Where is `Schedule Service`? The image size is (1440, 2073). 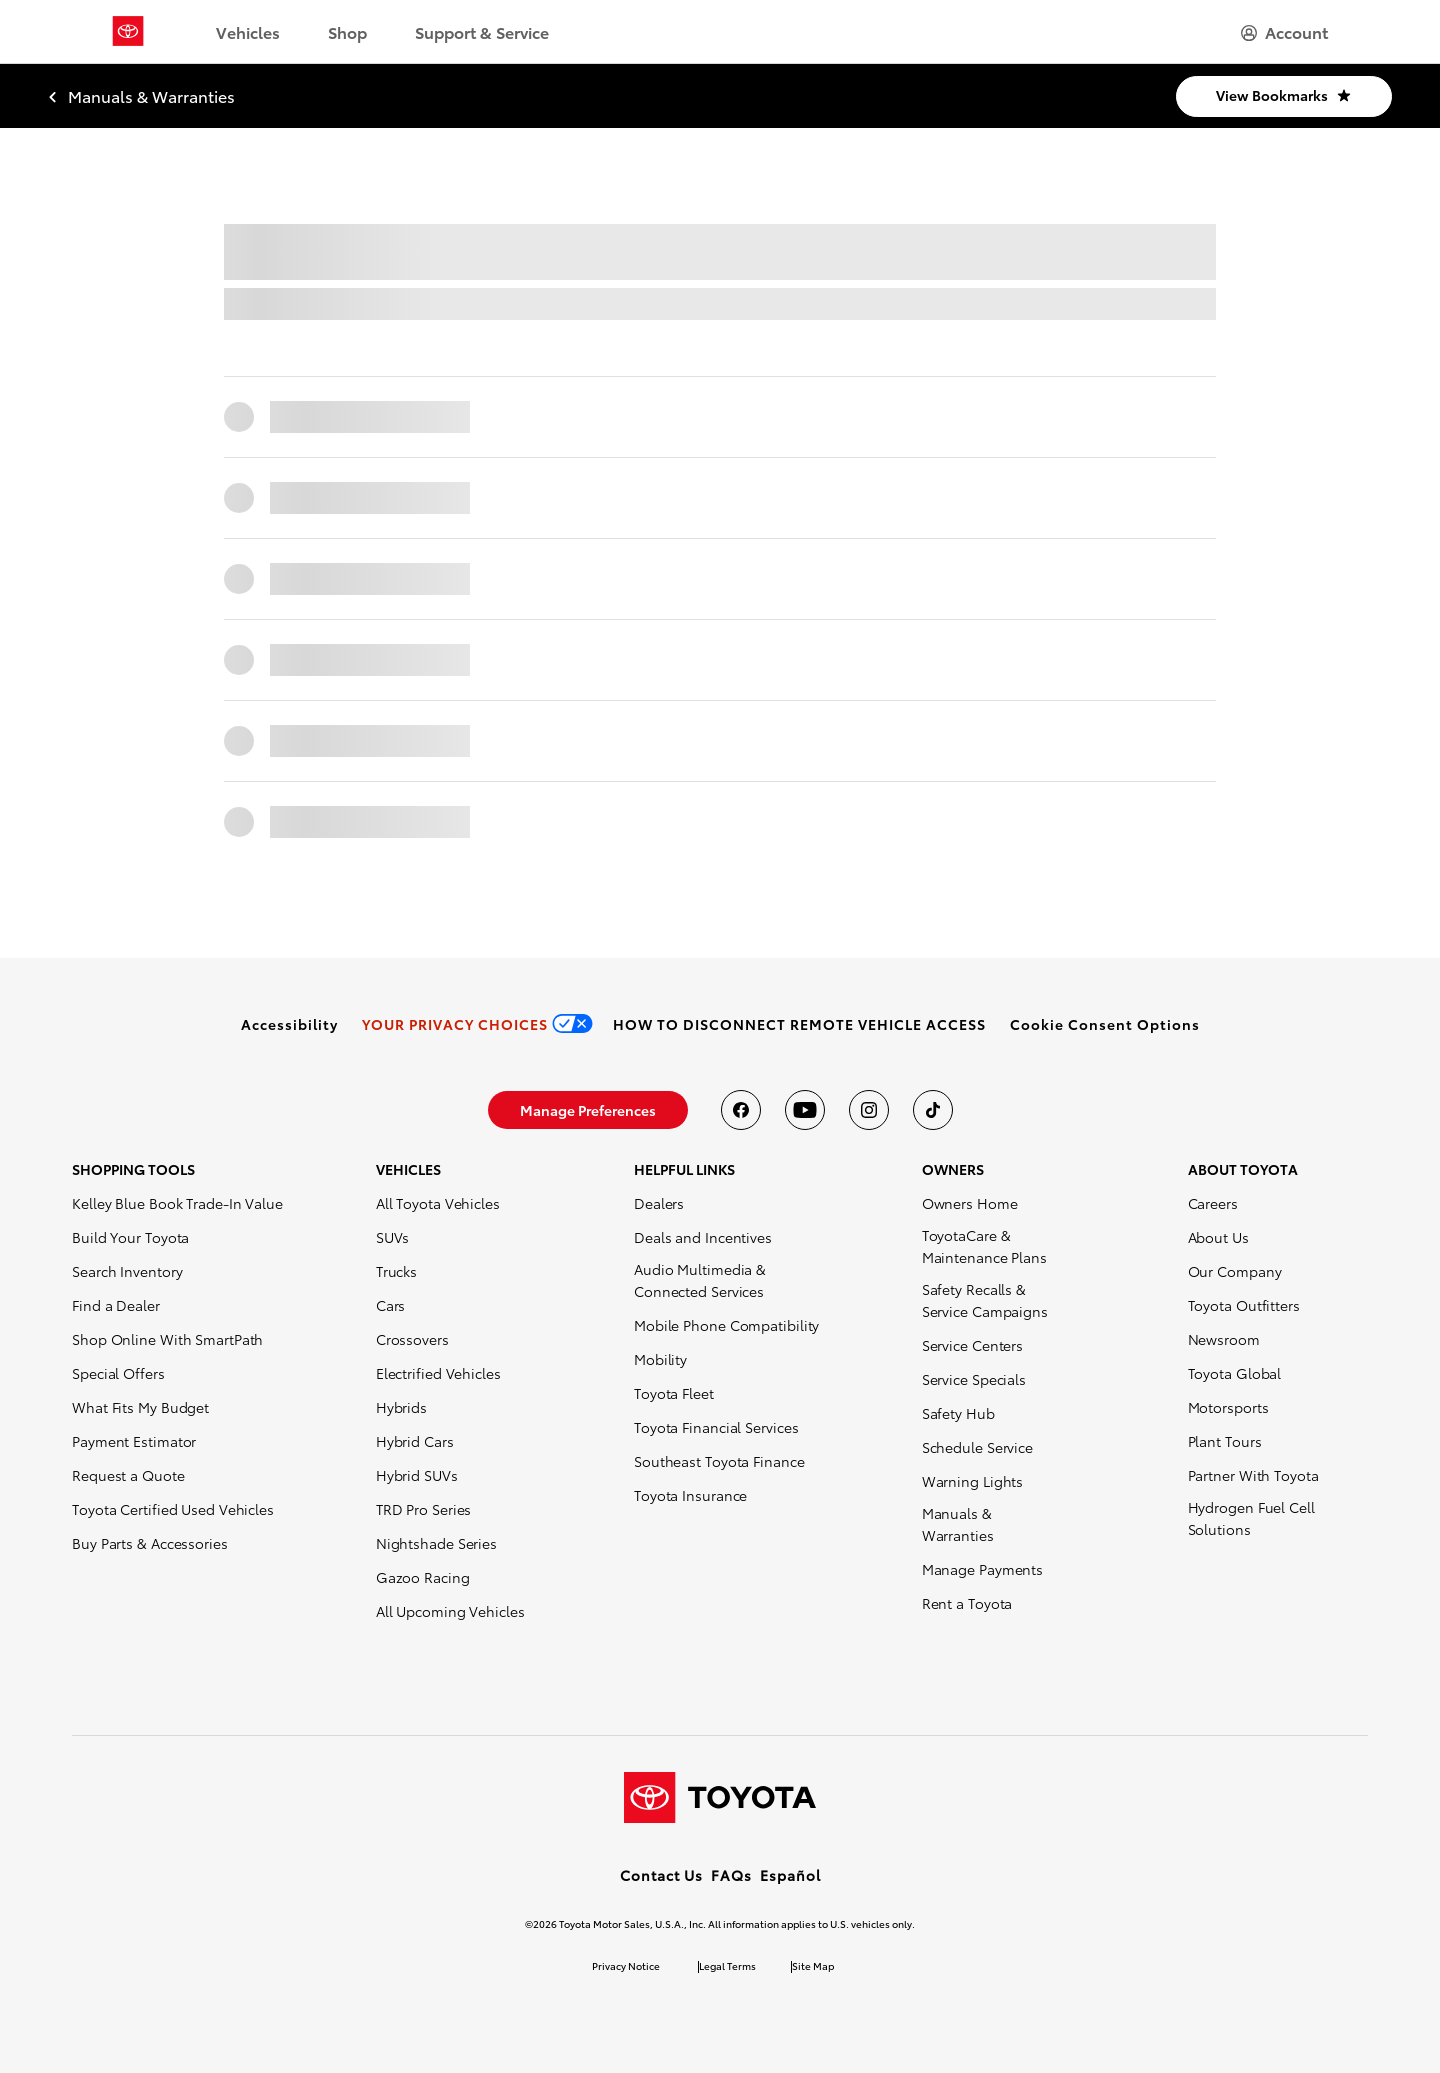 Schedule Service is located at coordinates (977, 1447).